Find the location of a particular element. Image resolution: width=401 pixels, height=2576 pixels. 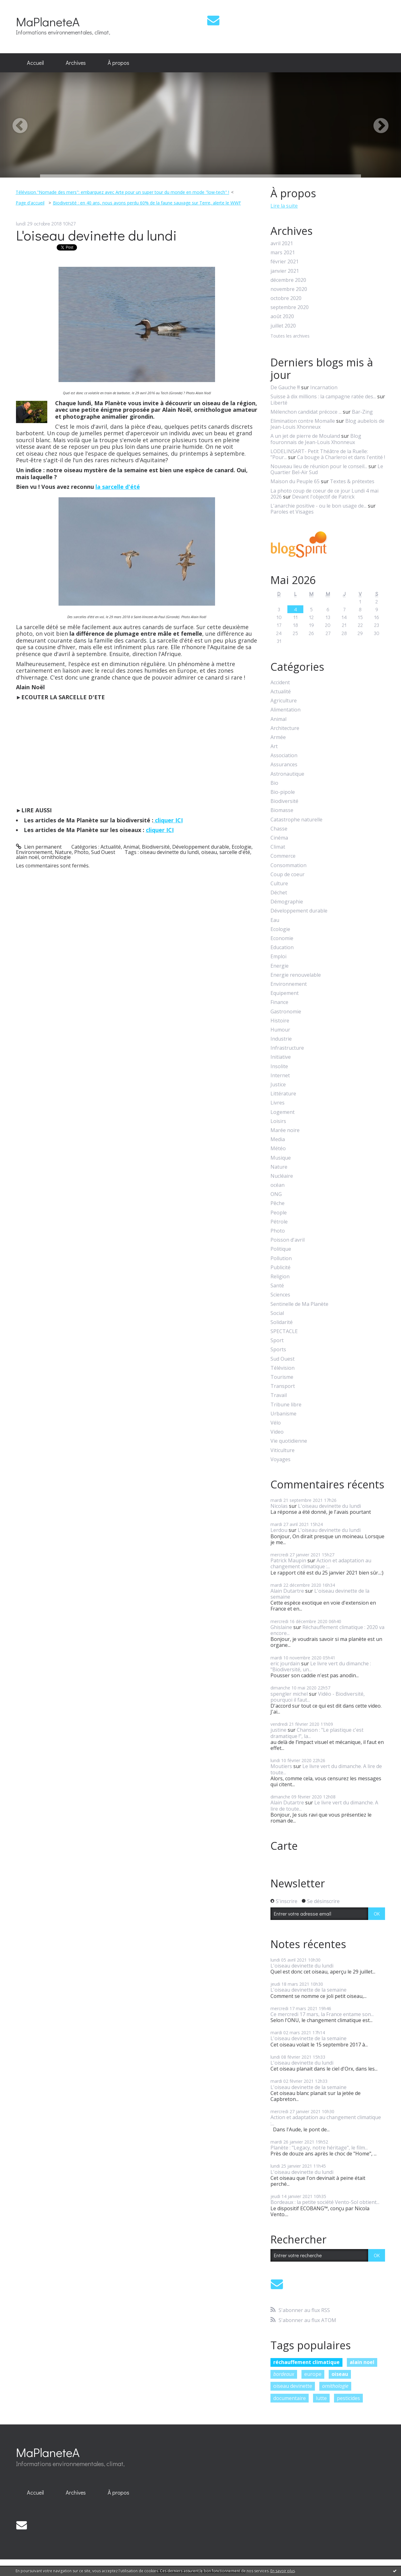

Météo is located at coordinates (278, 1148).